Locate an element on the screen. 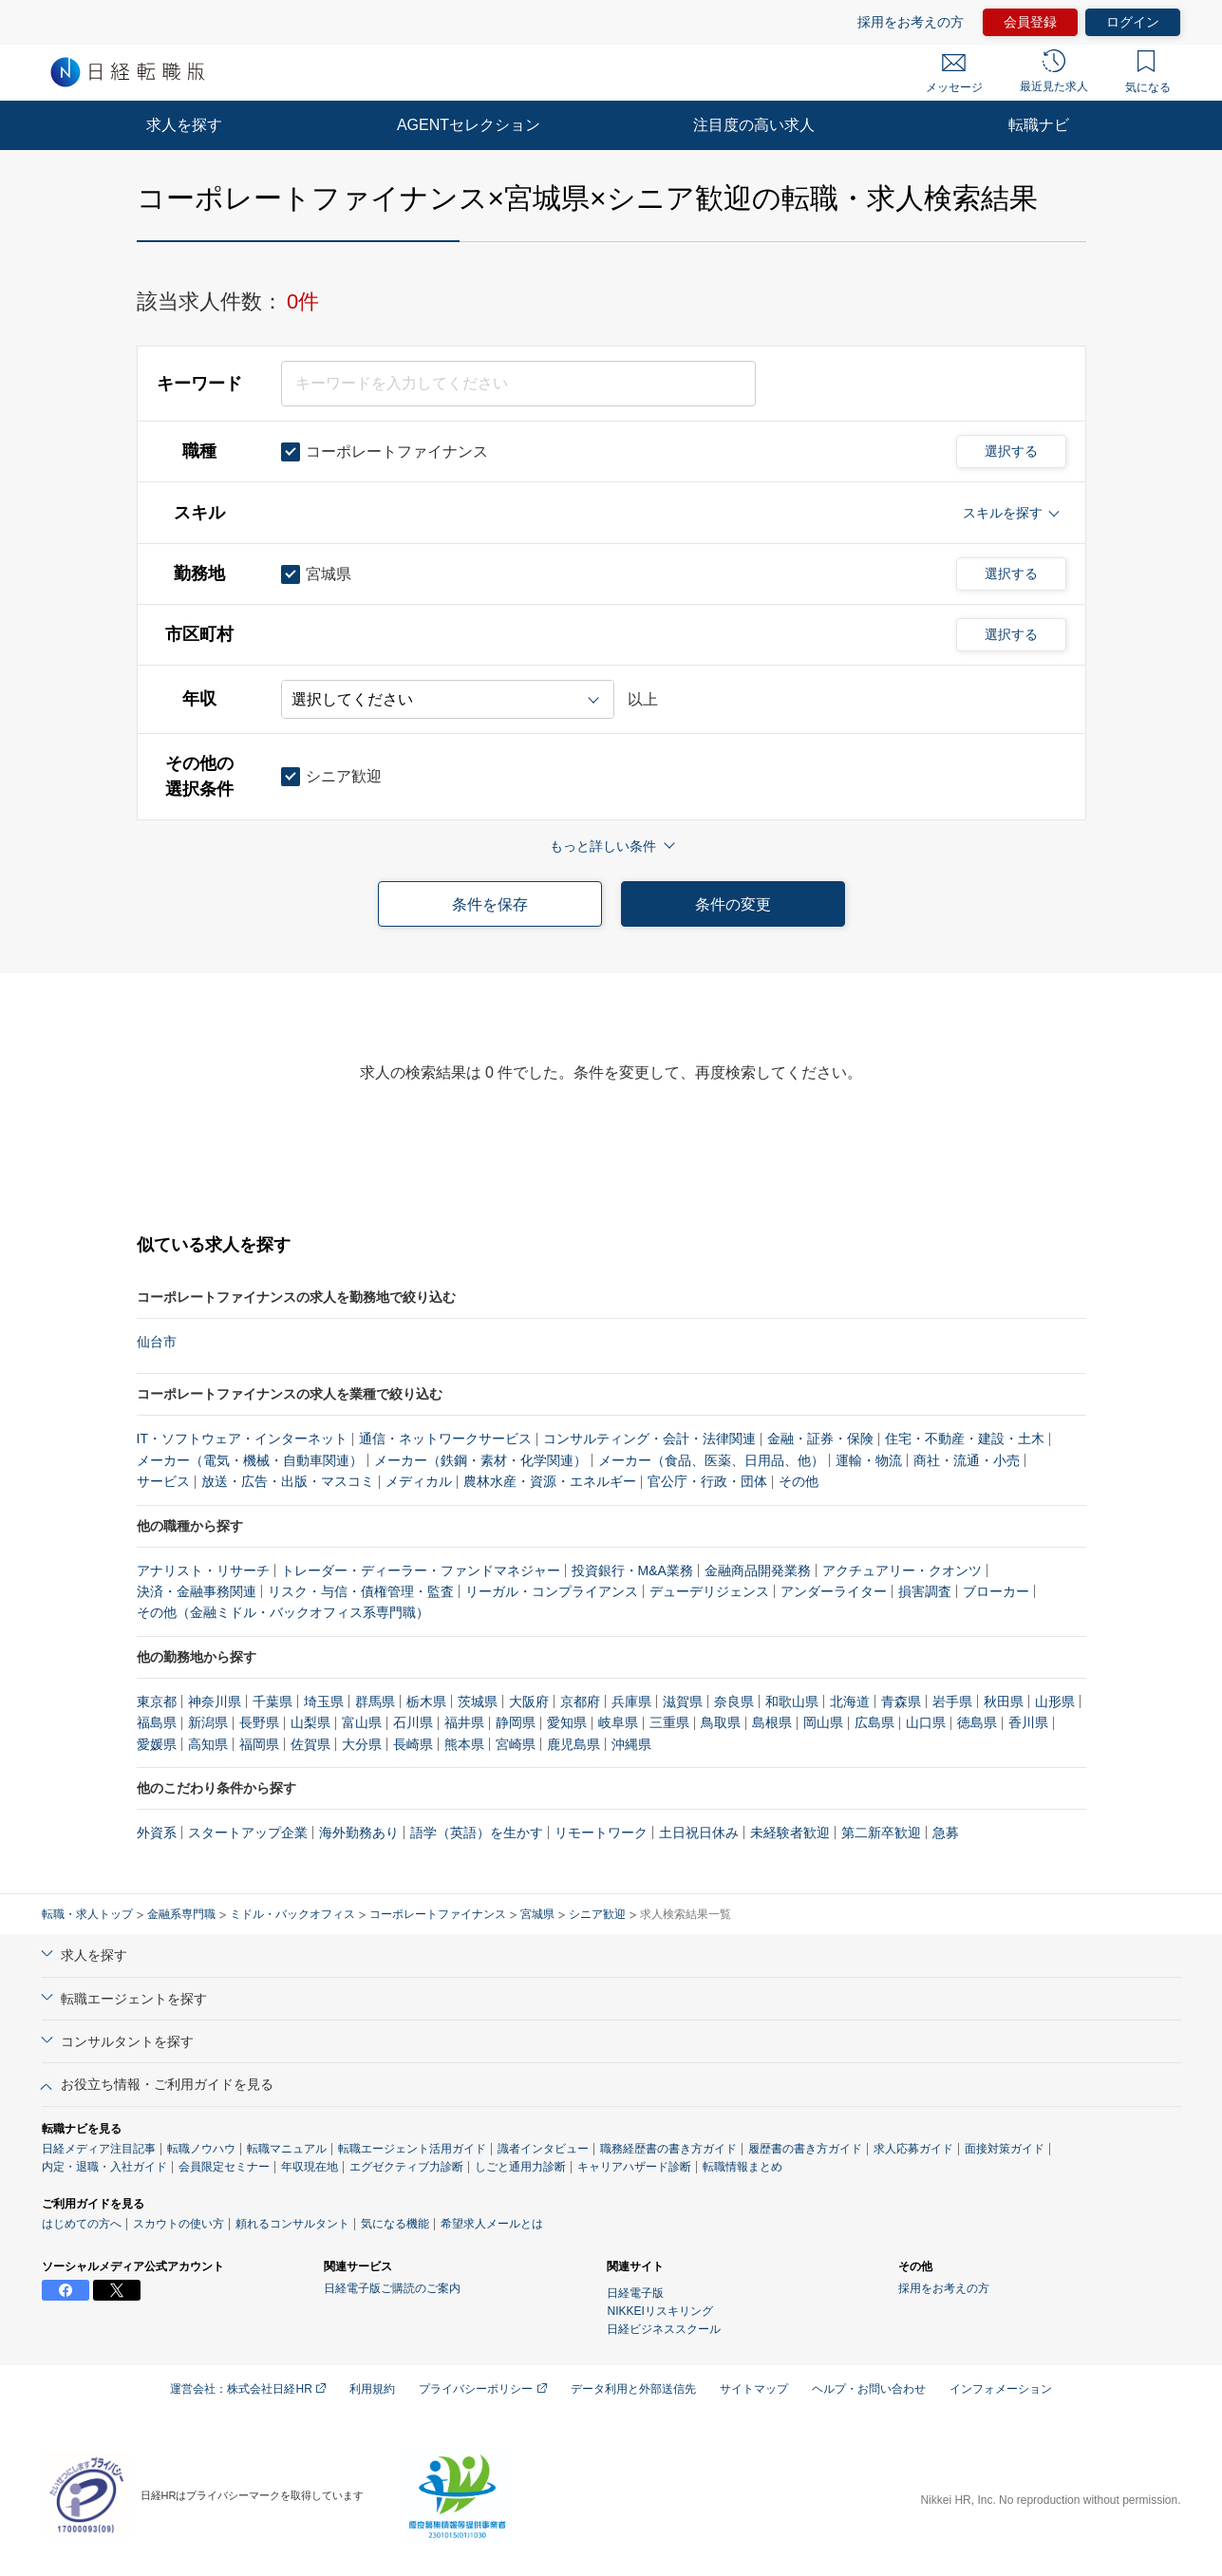 The image size is (1222, 2576). 通信・ネットワークサービス is located at coordinates (445, 1438).